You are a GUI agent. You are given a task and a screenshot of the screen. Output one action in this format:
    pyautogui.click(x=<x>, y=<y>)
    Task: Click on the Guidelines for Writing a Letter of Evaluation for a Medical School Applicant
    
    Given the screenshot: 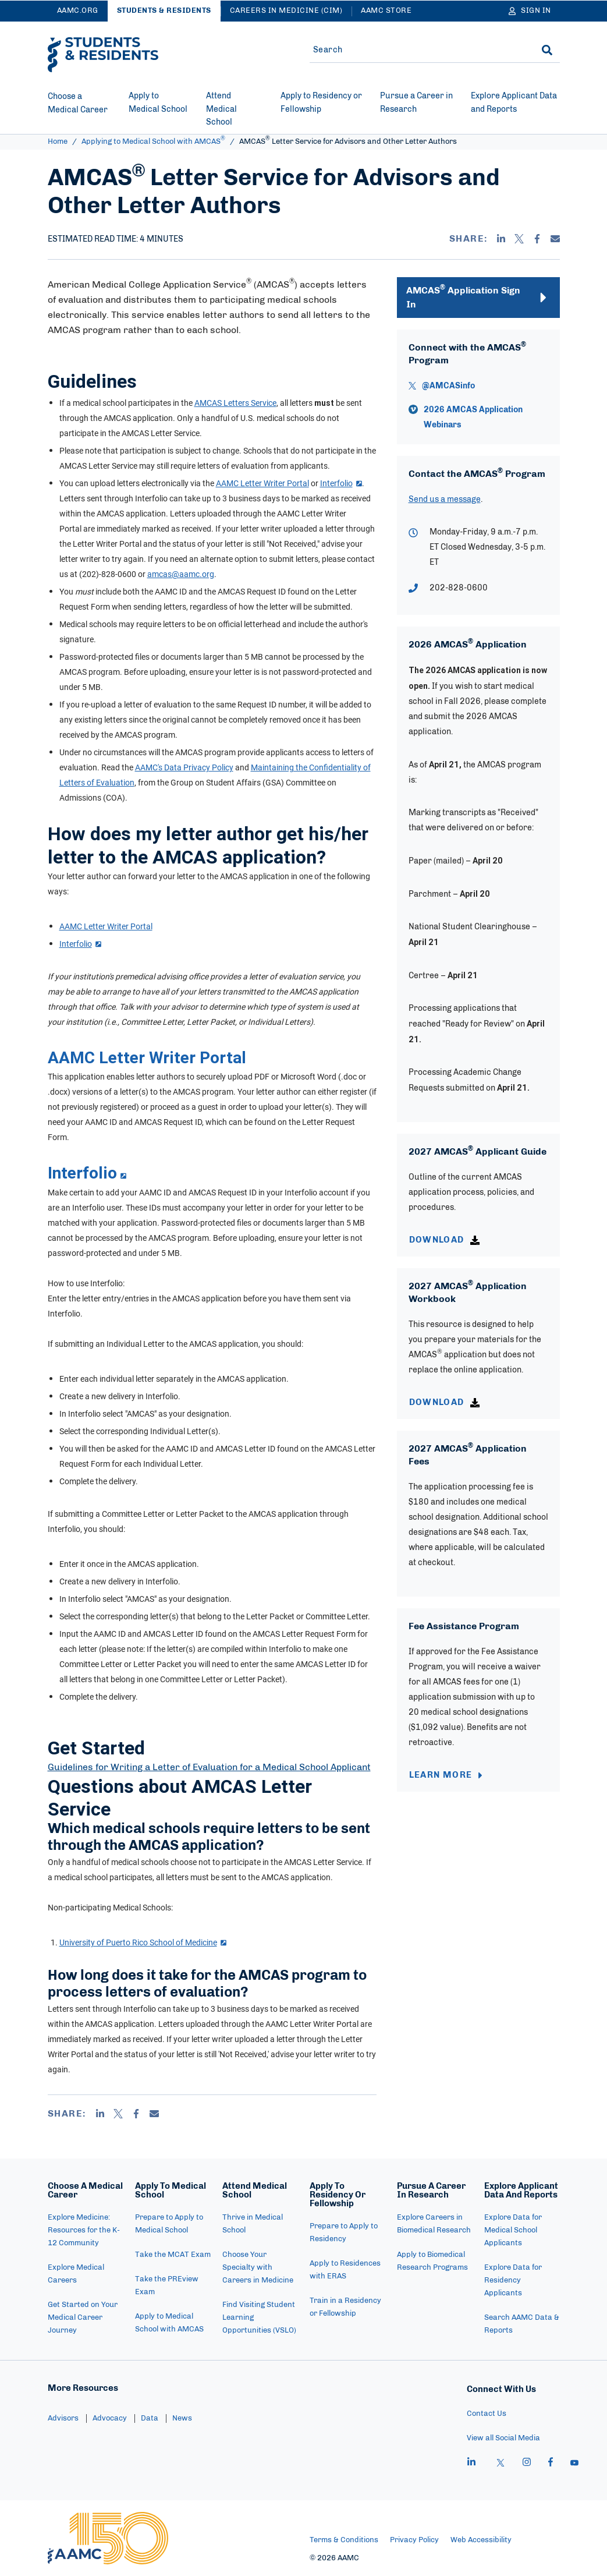 What is the action you would take?
    pyautogui.click(x=209, y=1767)
    